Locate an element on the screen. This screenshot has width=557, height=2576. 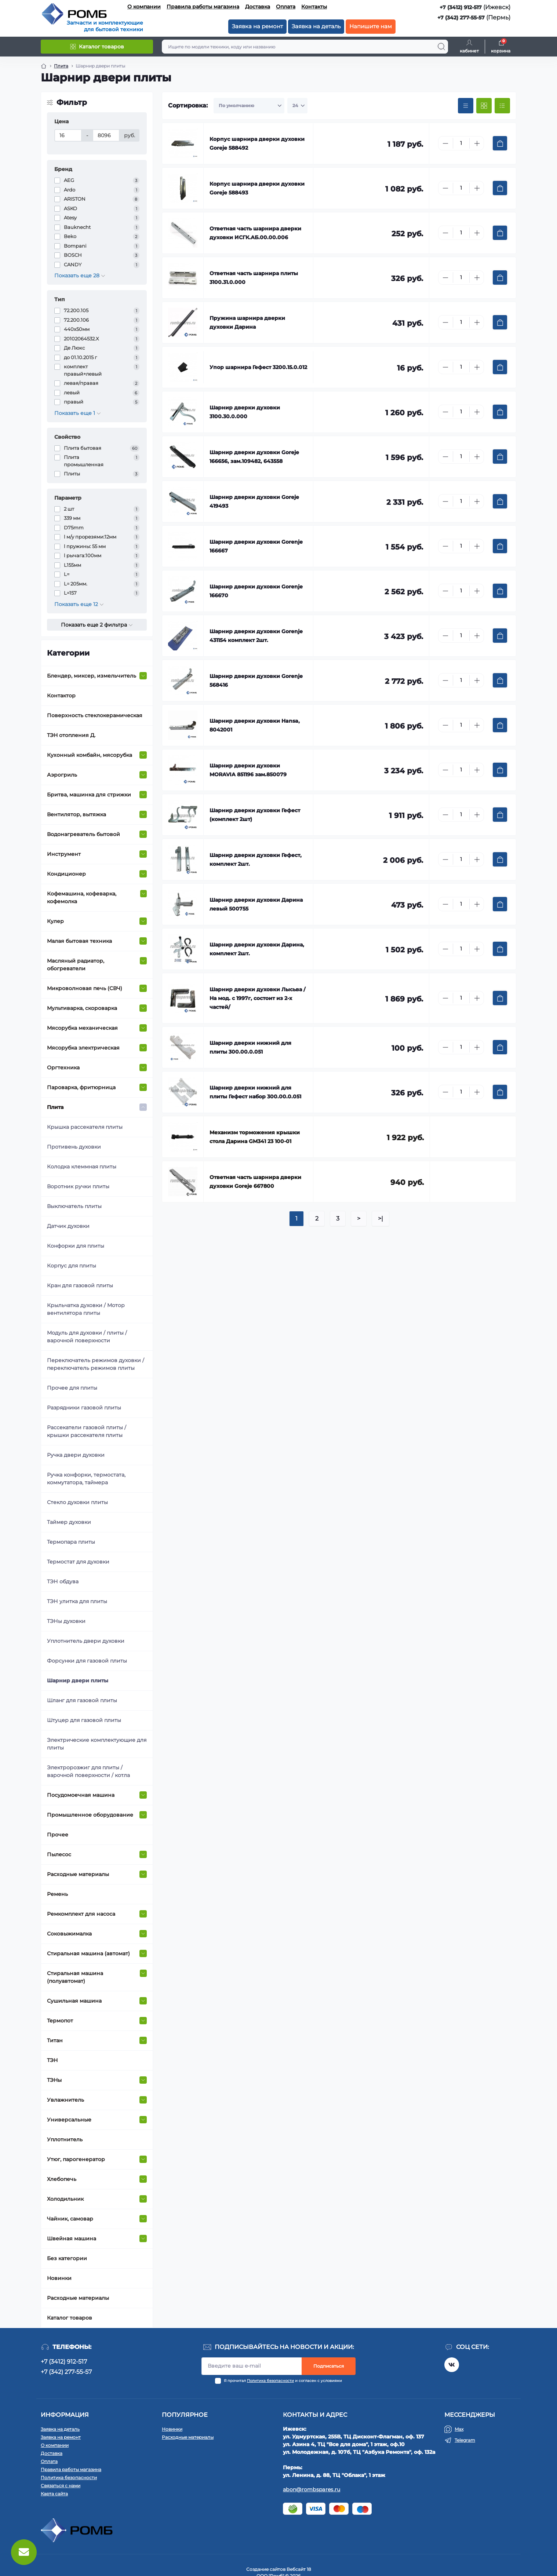
Без категории is located at coordinates (67, 2258).